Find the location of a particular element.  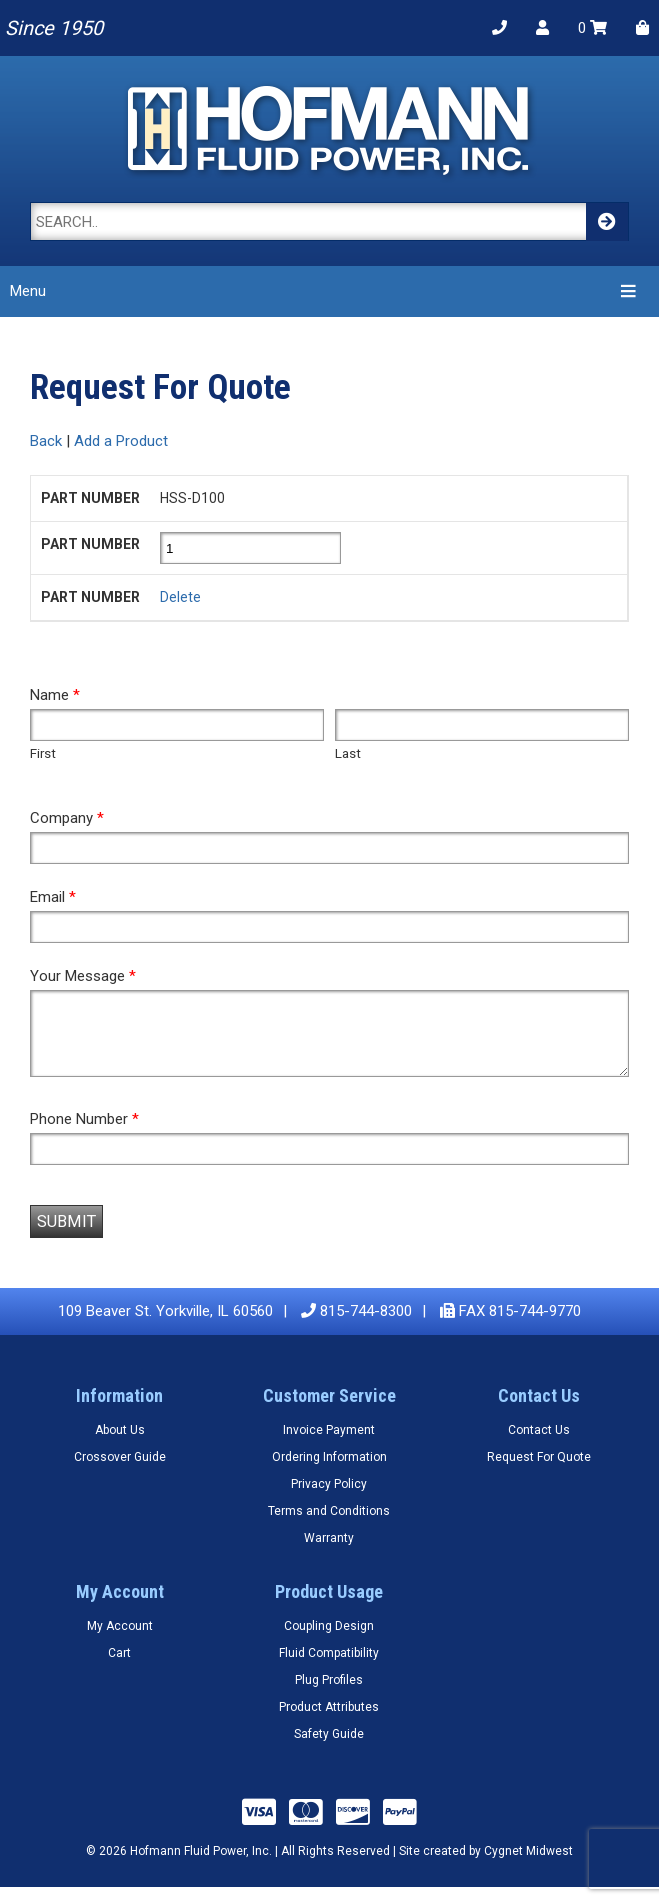

Fluid Compatibility is located at coordinates (329, 1668).